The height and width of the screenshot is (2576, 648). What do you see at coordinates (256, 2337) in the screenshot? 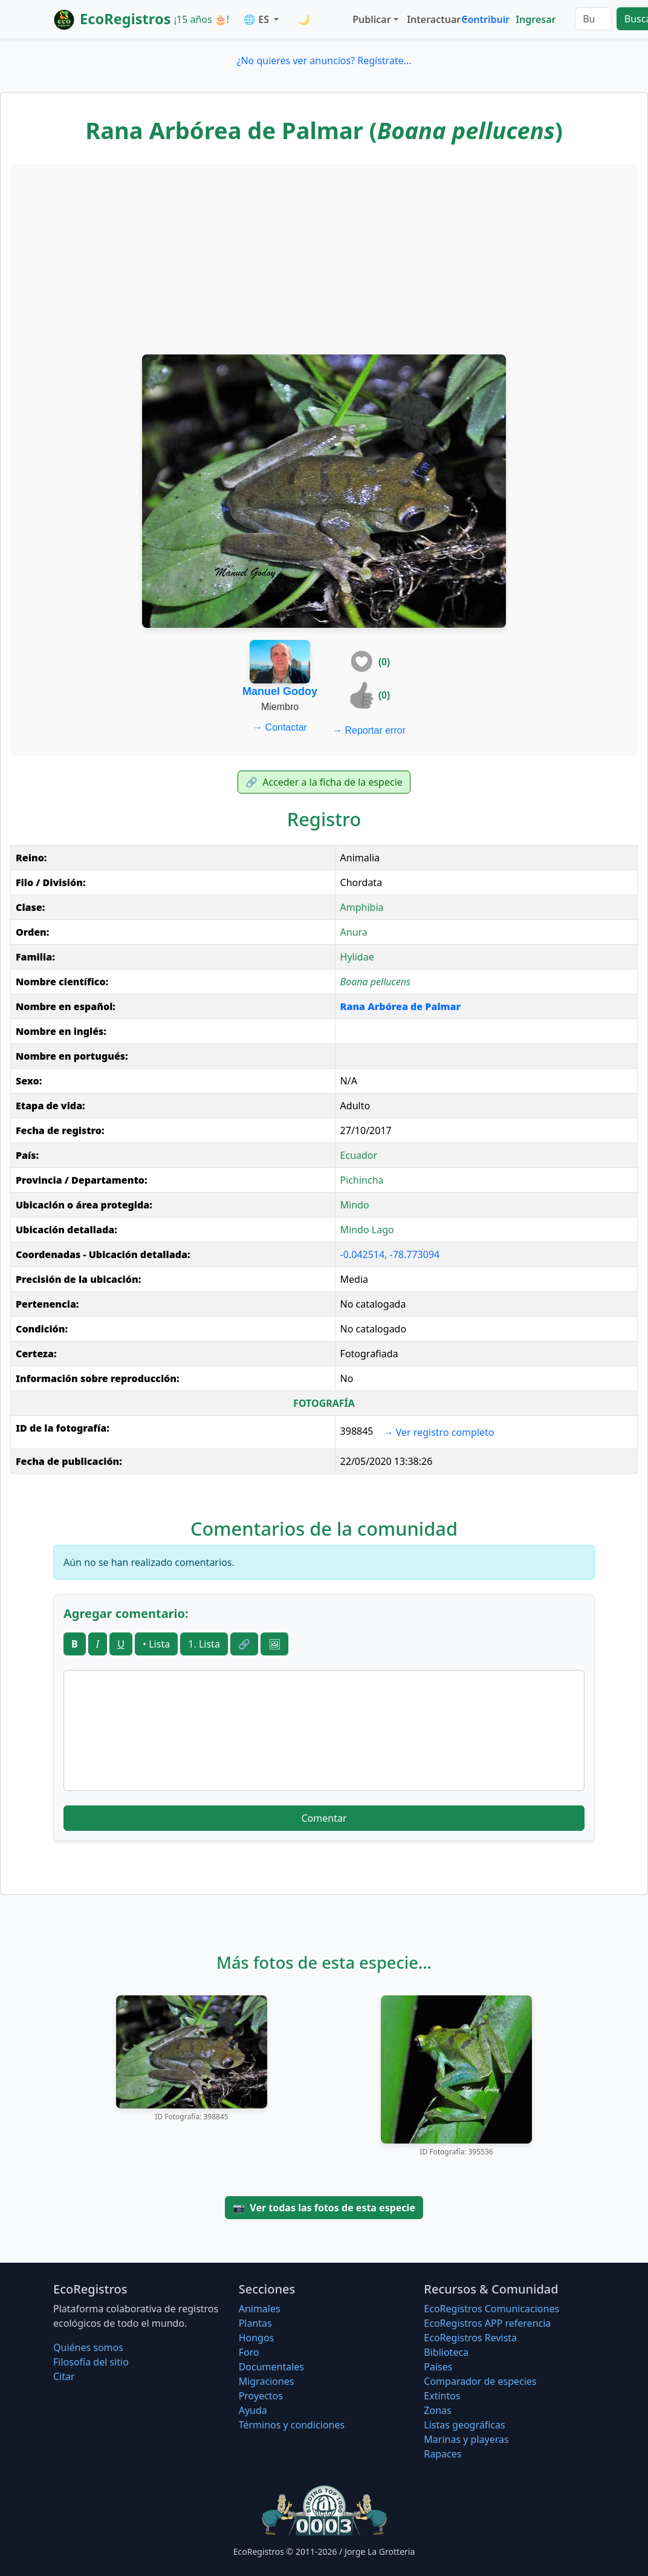
I see `Hongos` at bounding box center [256, 2337].